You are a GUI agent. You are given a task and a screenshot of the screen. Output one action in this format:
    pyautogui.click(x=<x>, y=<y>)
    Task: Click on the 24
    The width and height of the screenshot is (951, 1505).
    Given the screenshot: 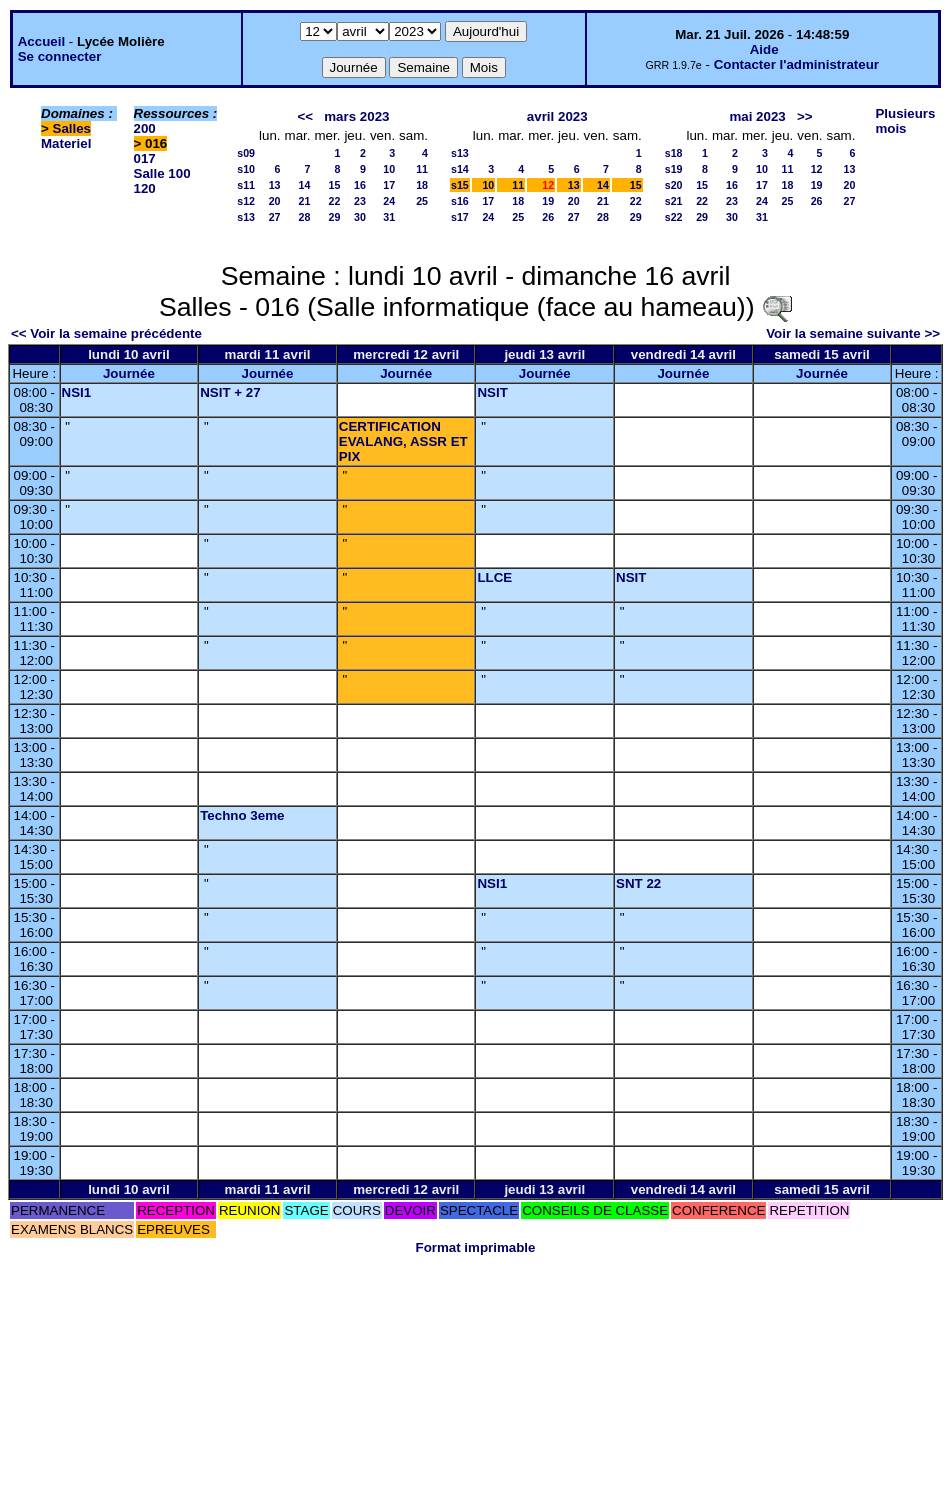 What is the action you would take?
    pyautogui.click(x=389, y=201)
    